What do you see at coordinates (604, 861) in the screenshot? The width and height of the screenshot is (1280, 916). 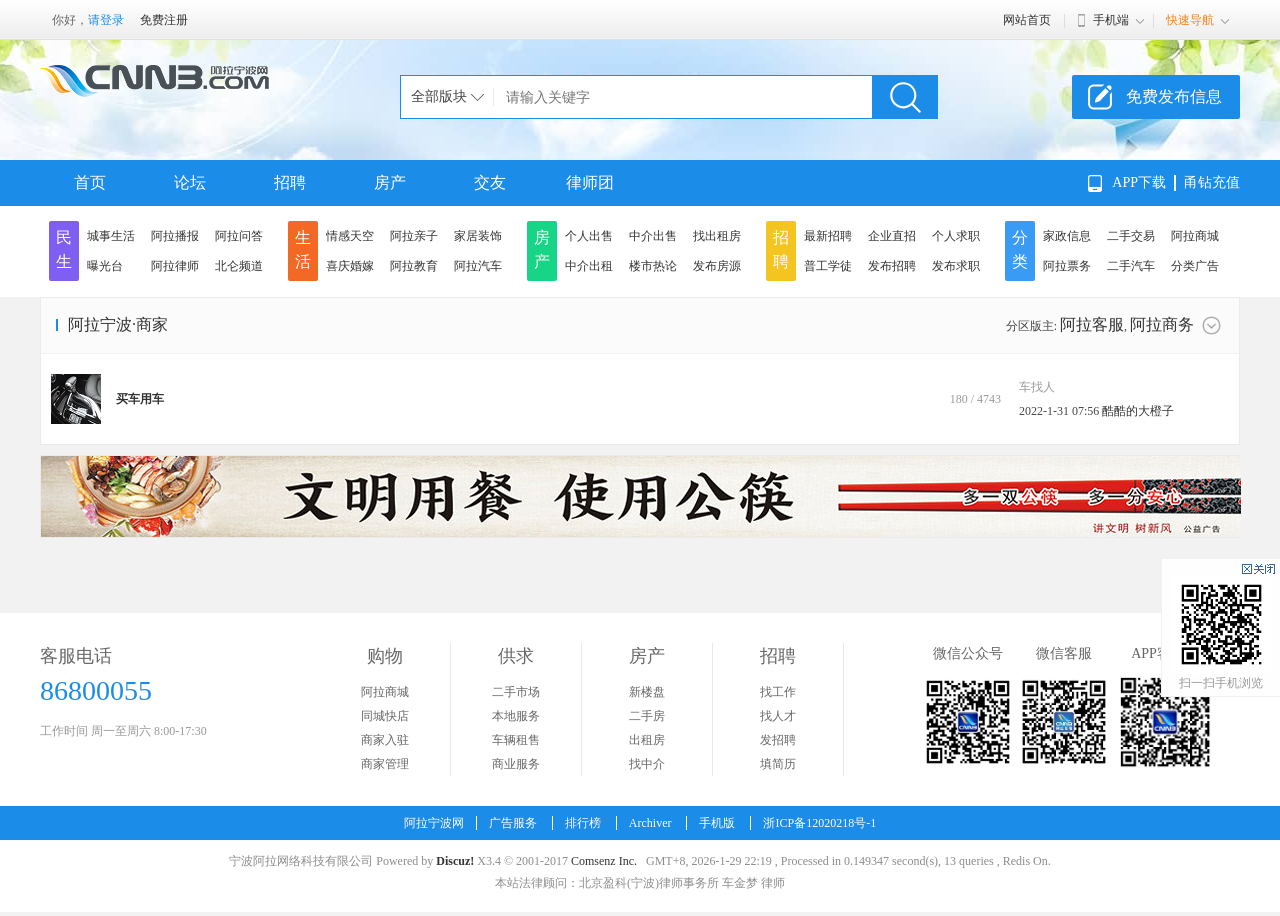 I see `Comsenz Inc.` at bounding box center [604, 861].